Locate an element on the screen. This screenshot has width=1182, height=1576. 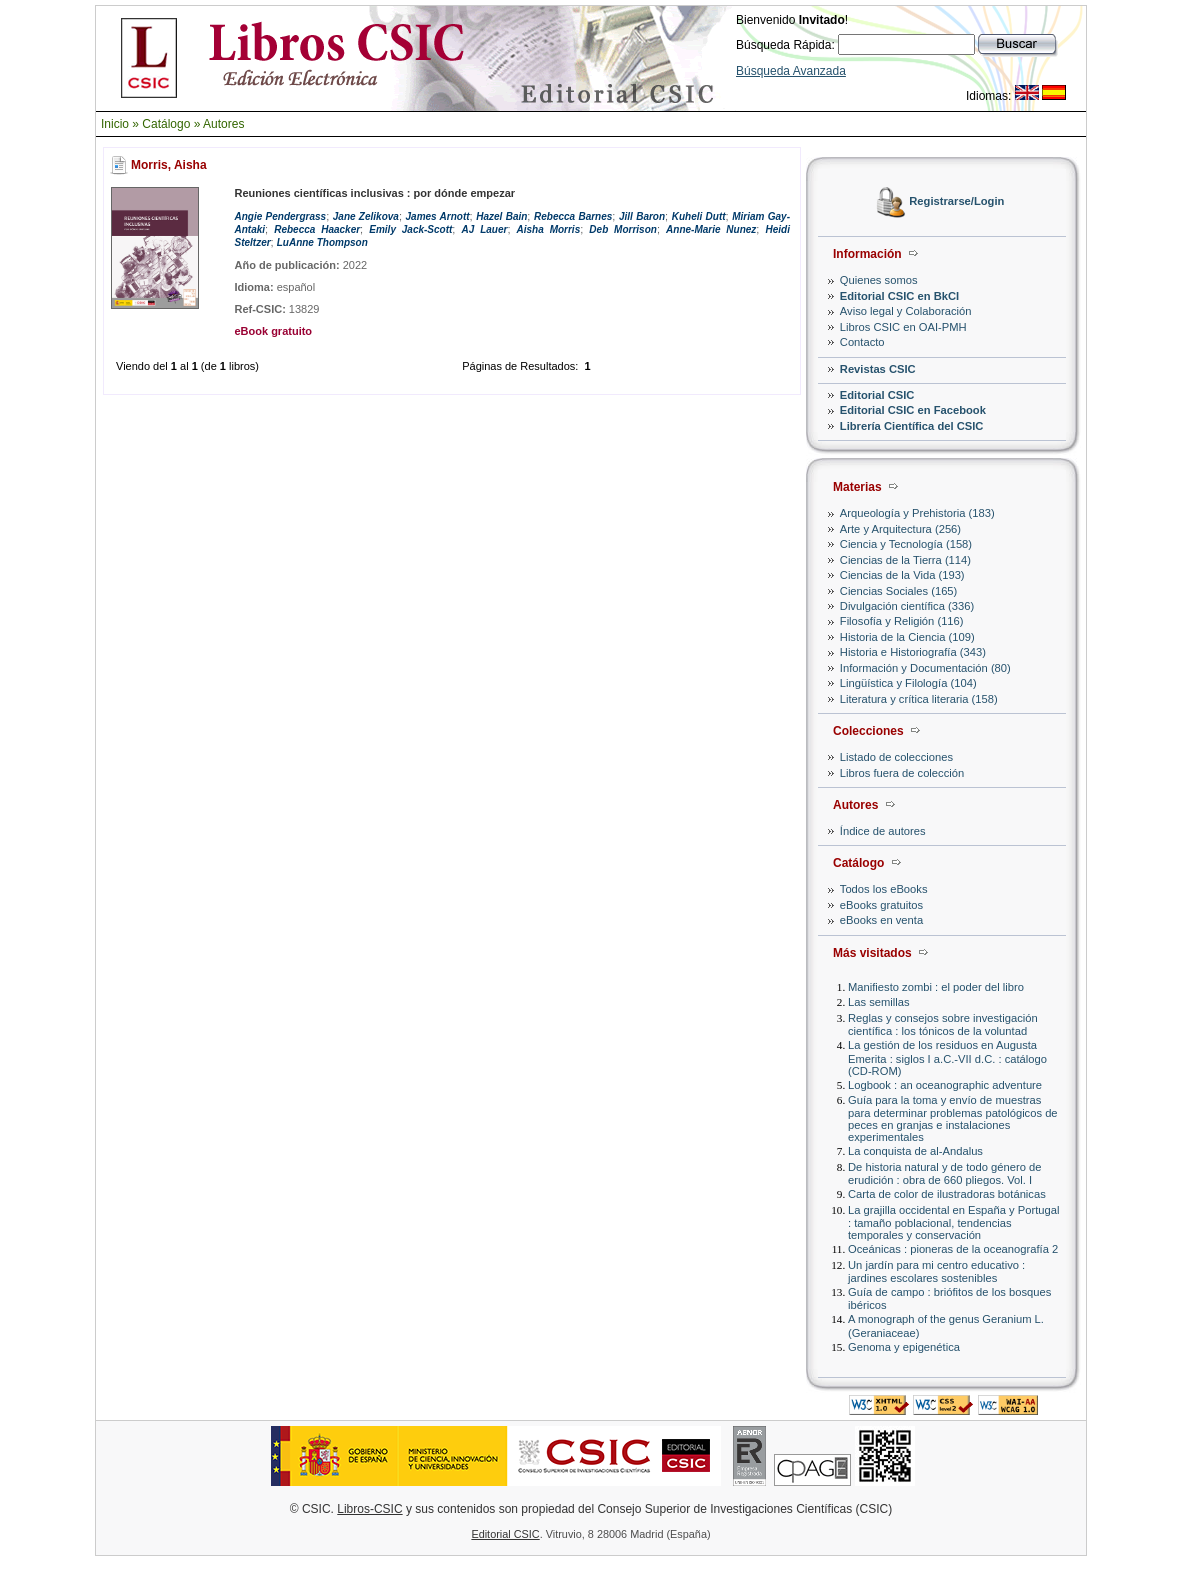
Quienes somos is located at coordinates (879, 280).